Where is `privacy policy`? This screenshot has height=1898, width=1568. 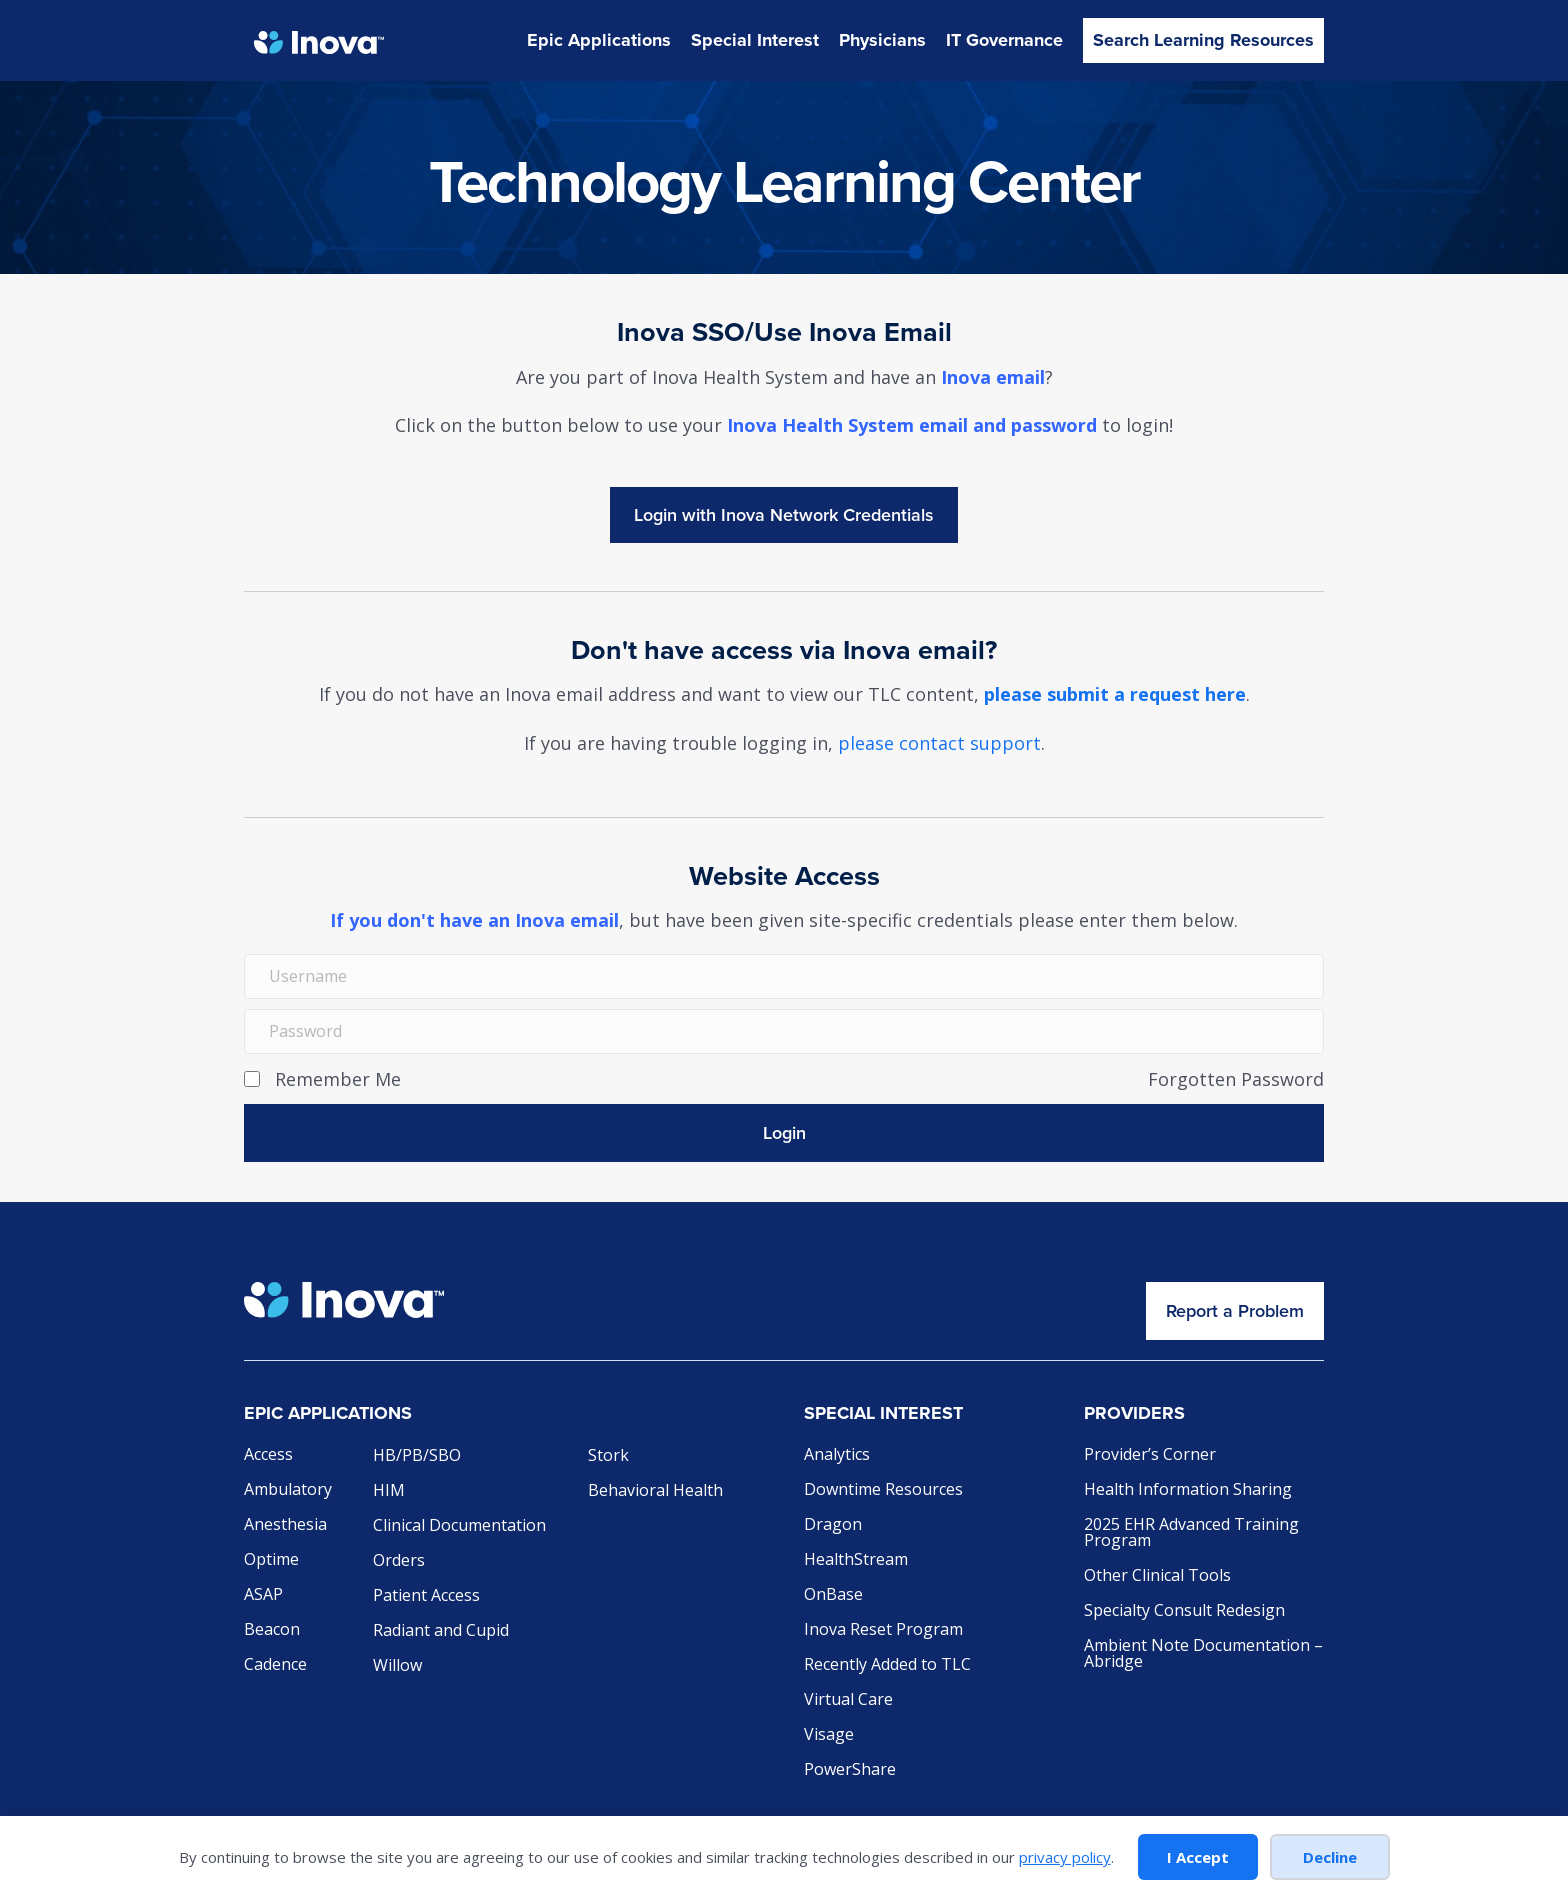
privacy policy is located at coordinates (1065, 1857).